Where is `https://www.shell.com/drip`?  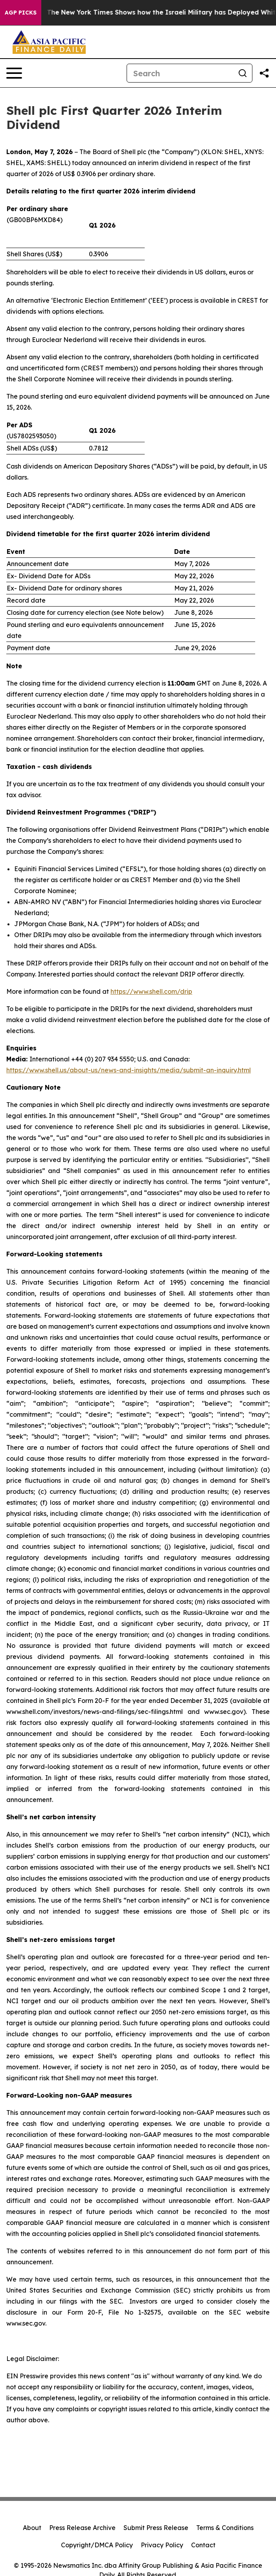 https://www.shell.com/drip is located at coordinates (151, 991).